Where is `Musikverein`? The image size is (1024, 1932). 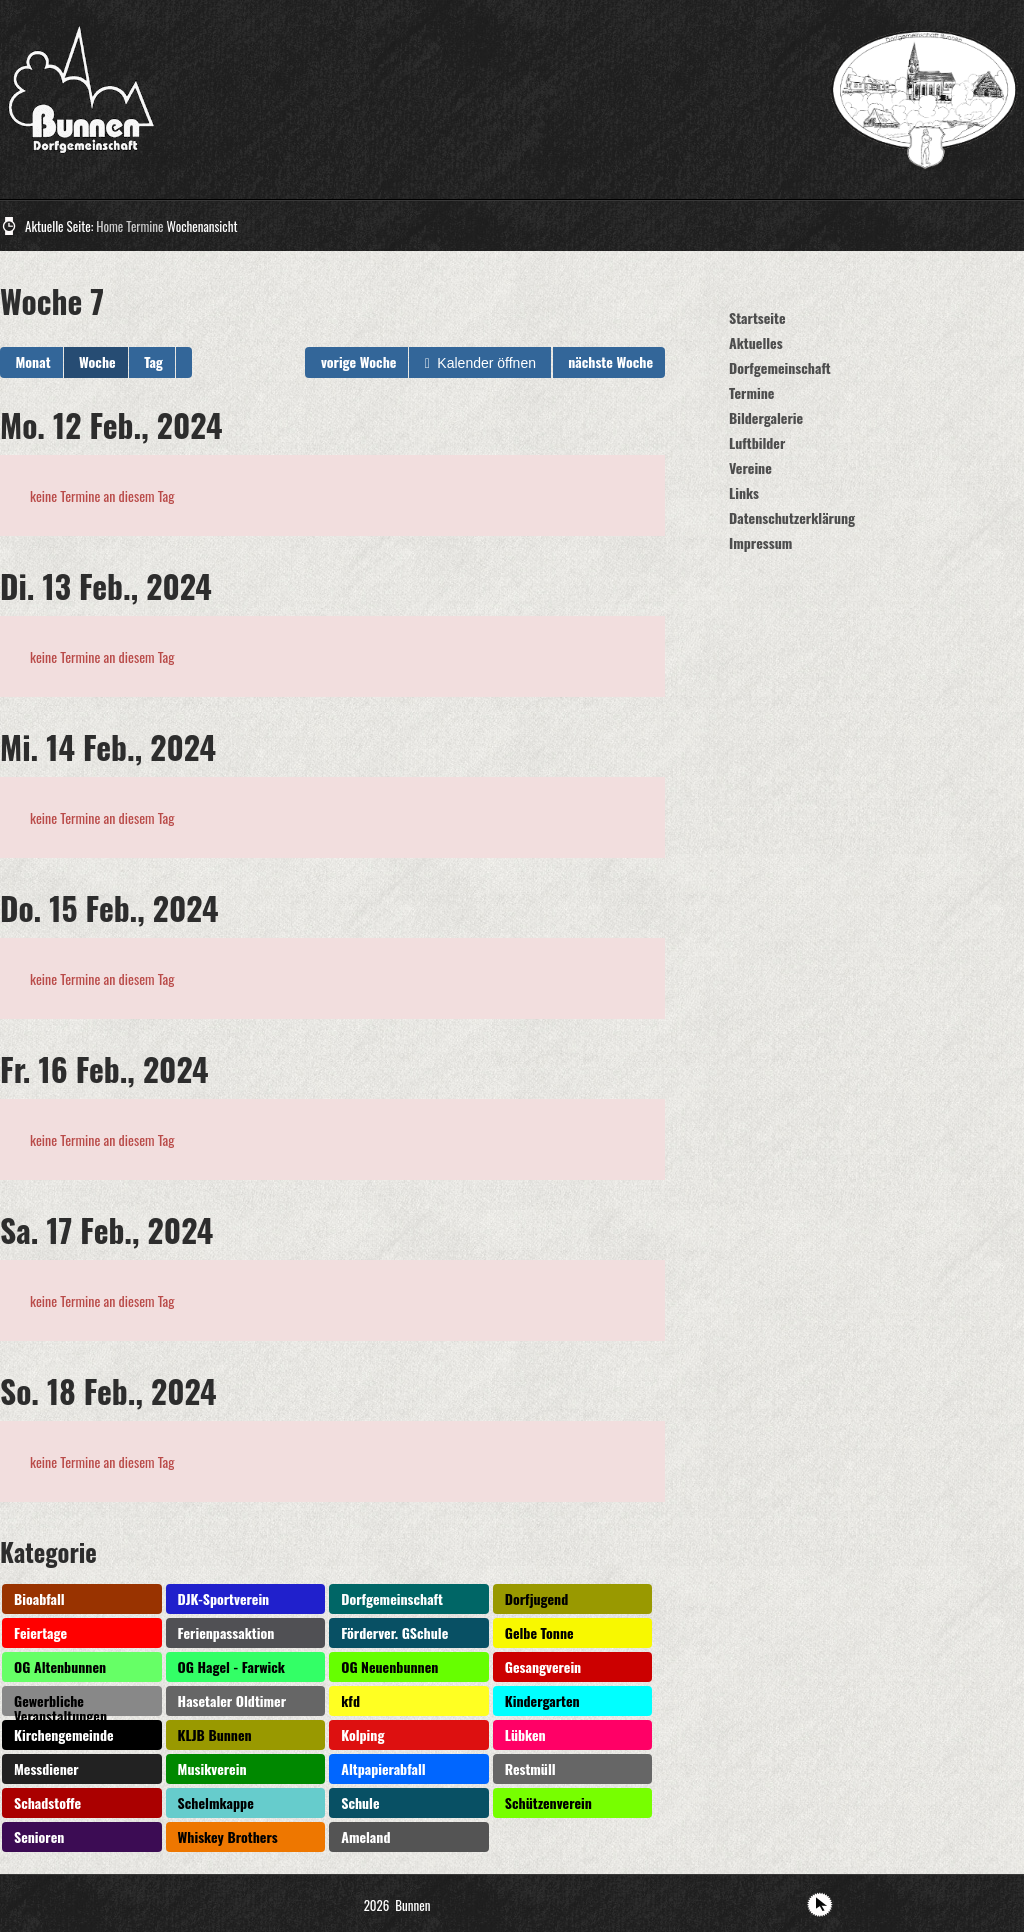
Musikverein is located at coordinates (212, 1768).